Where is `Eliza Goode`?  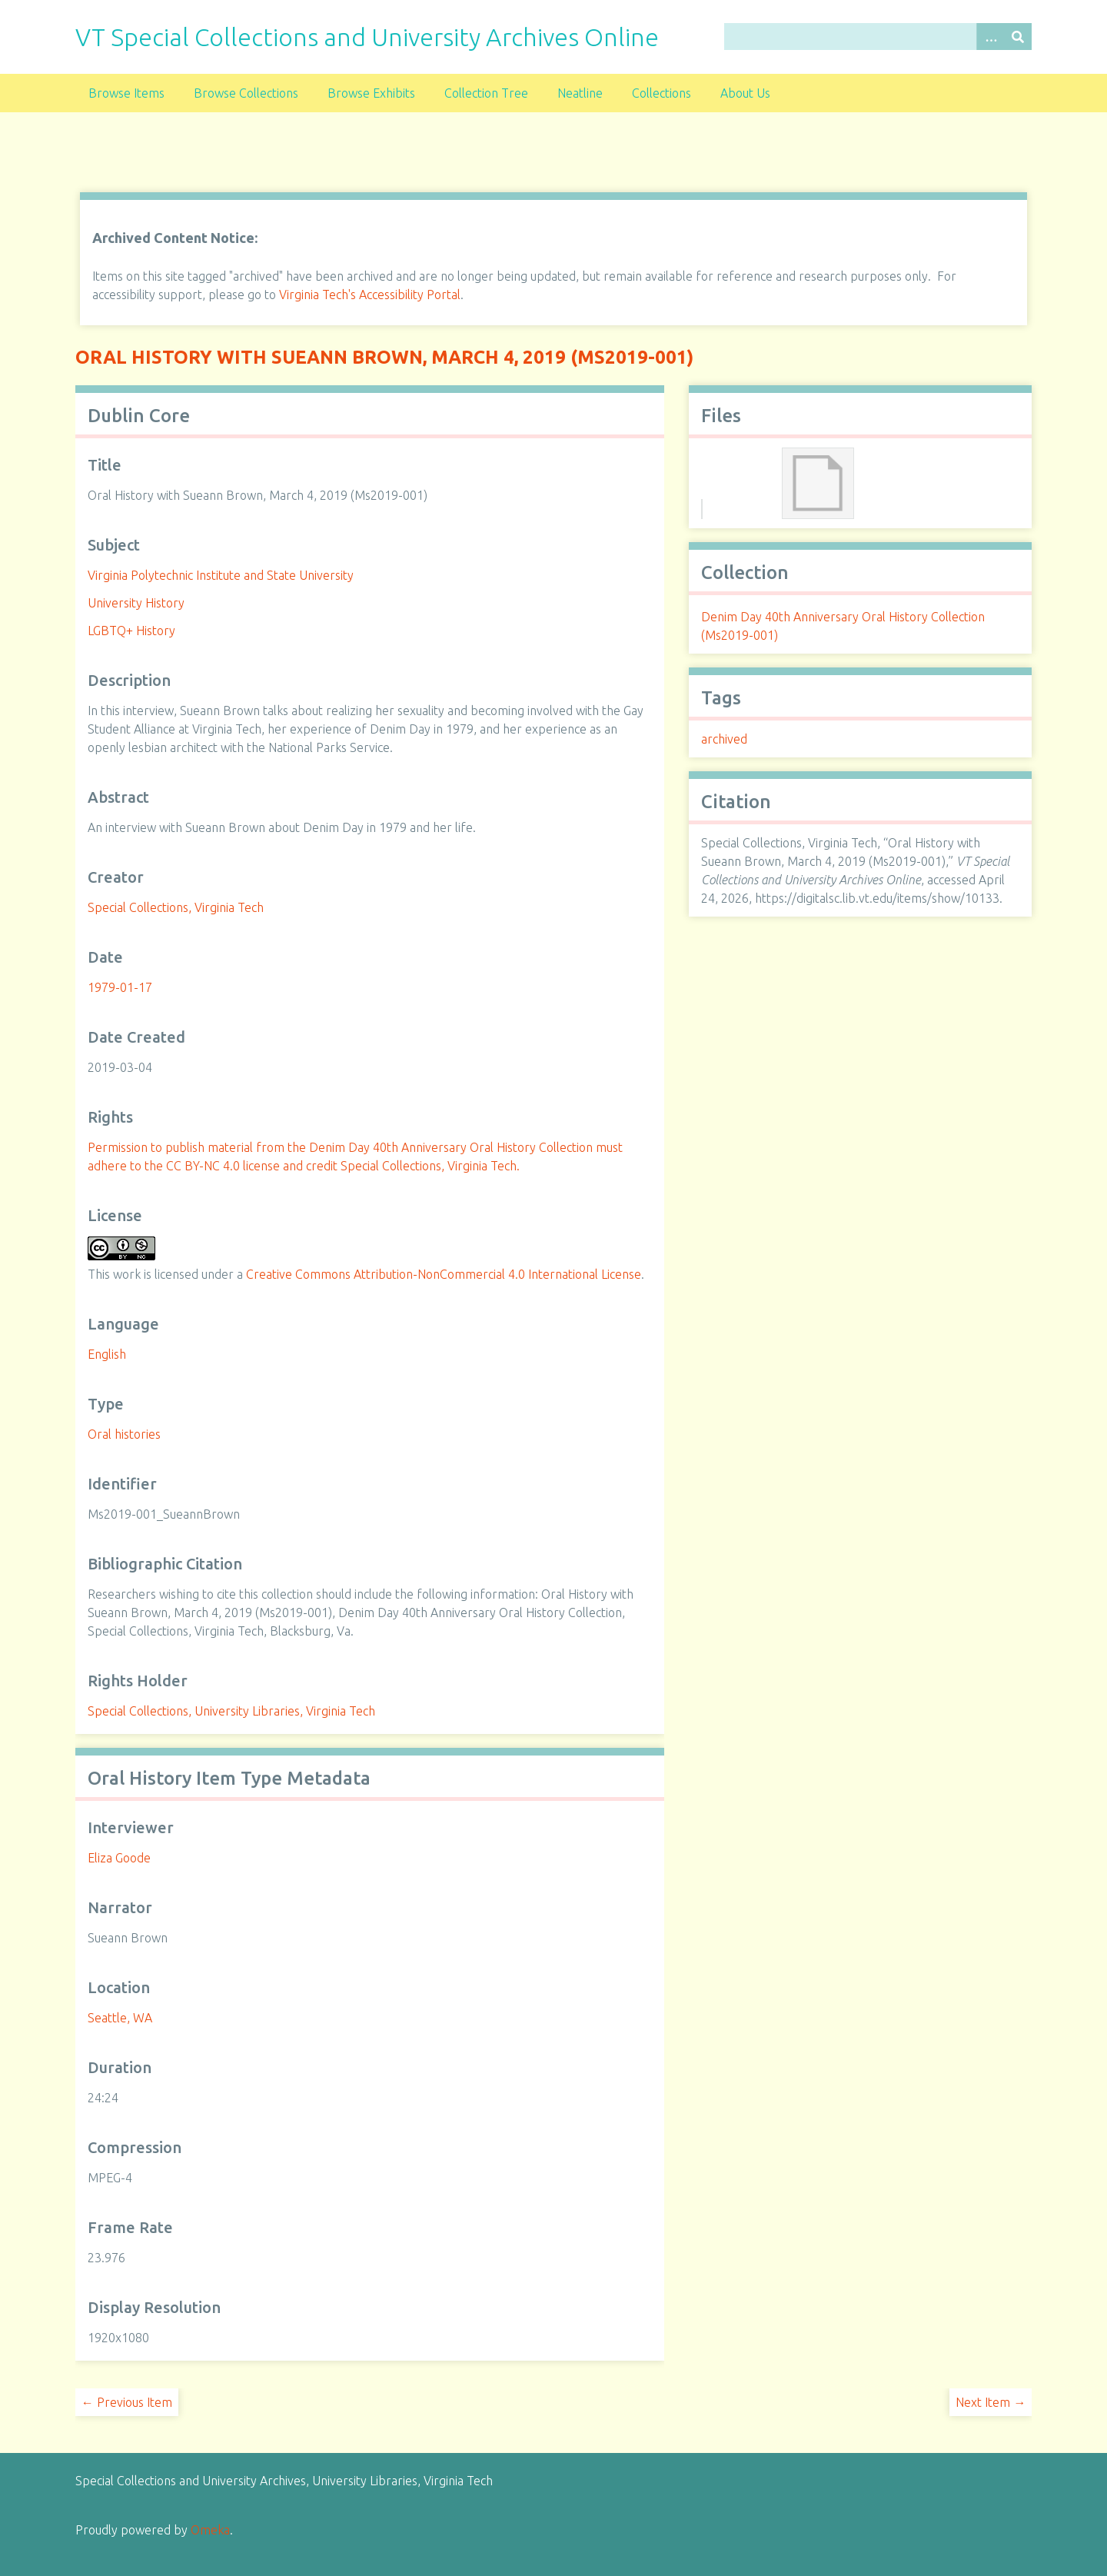
Eliza Goode is located at coordinates (119, 1858).